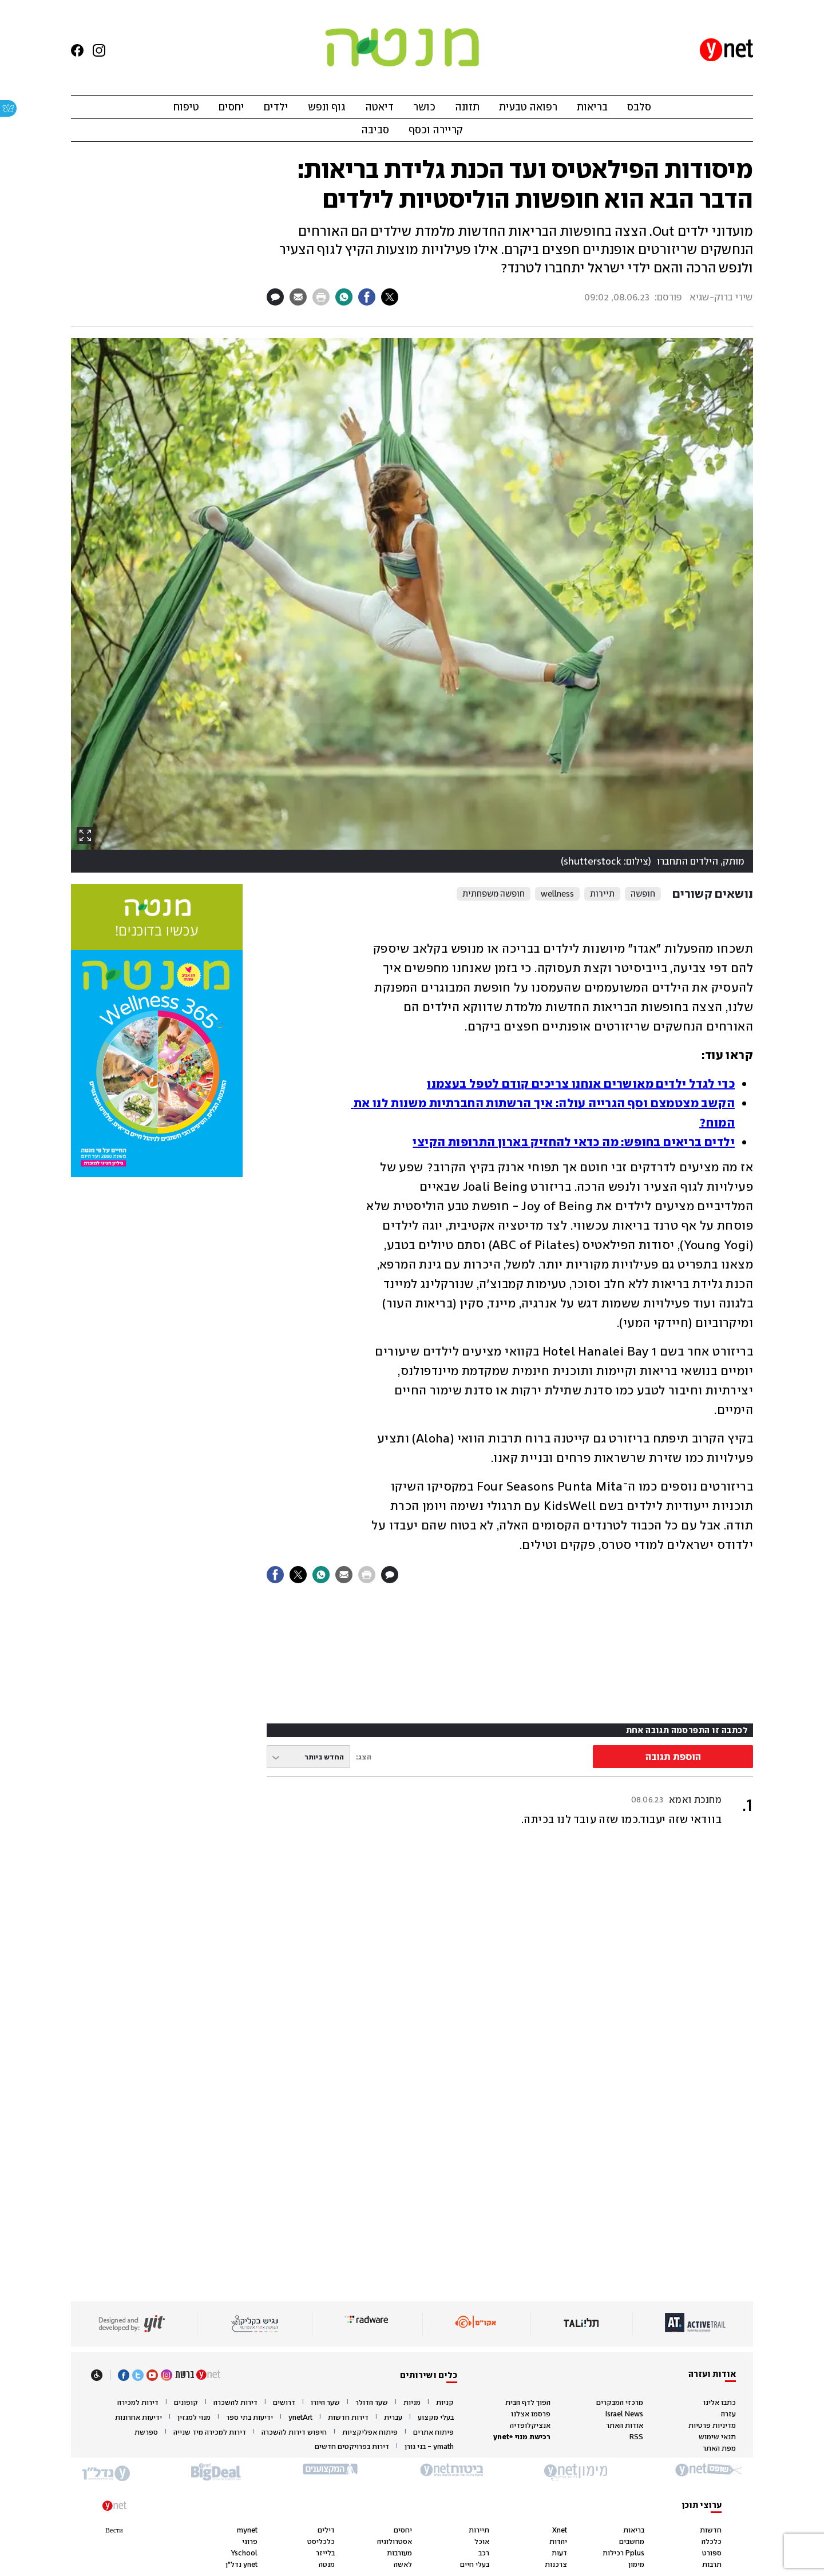 The width and height of the screenshot is (824, 2576). Describe the element at coordinates (249, 2417) in the screenshot. I see `ידיעות בתי ספר` at that location.